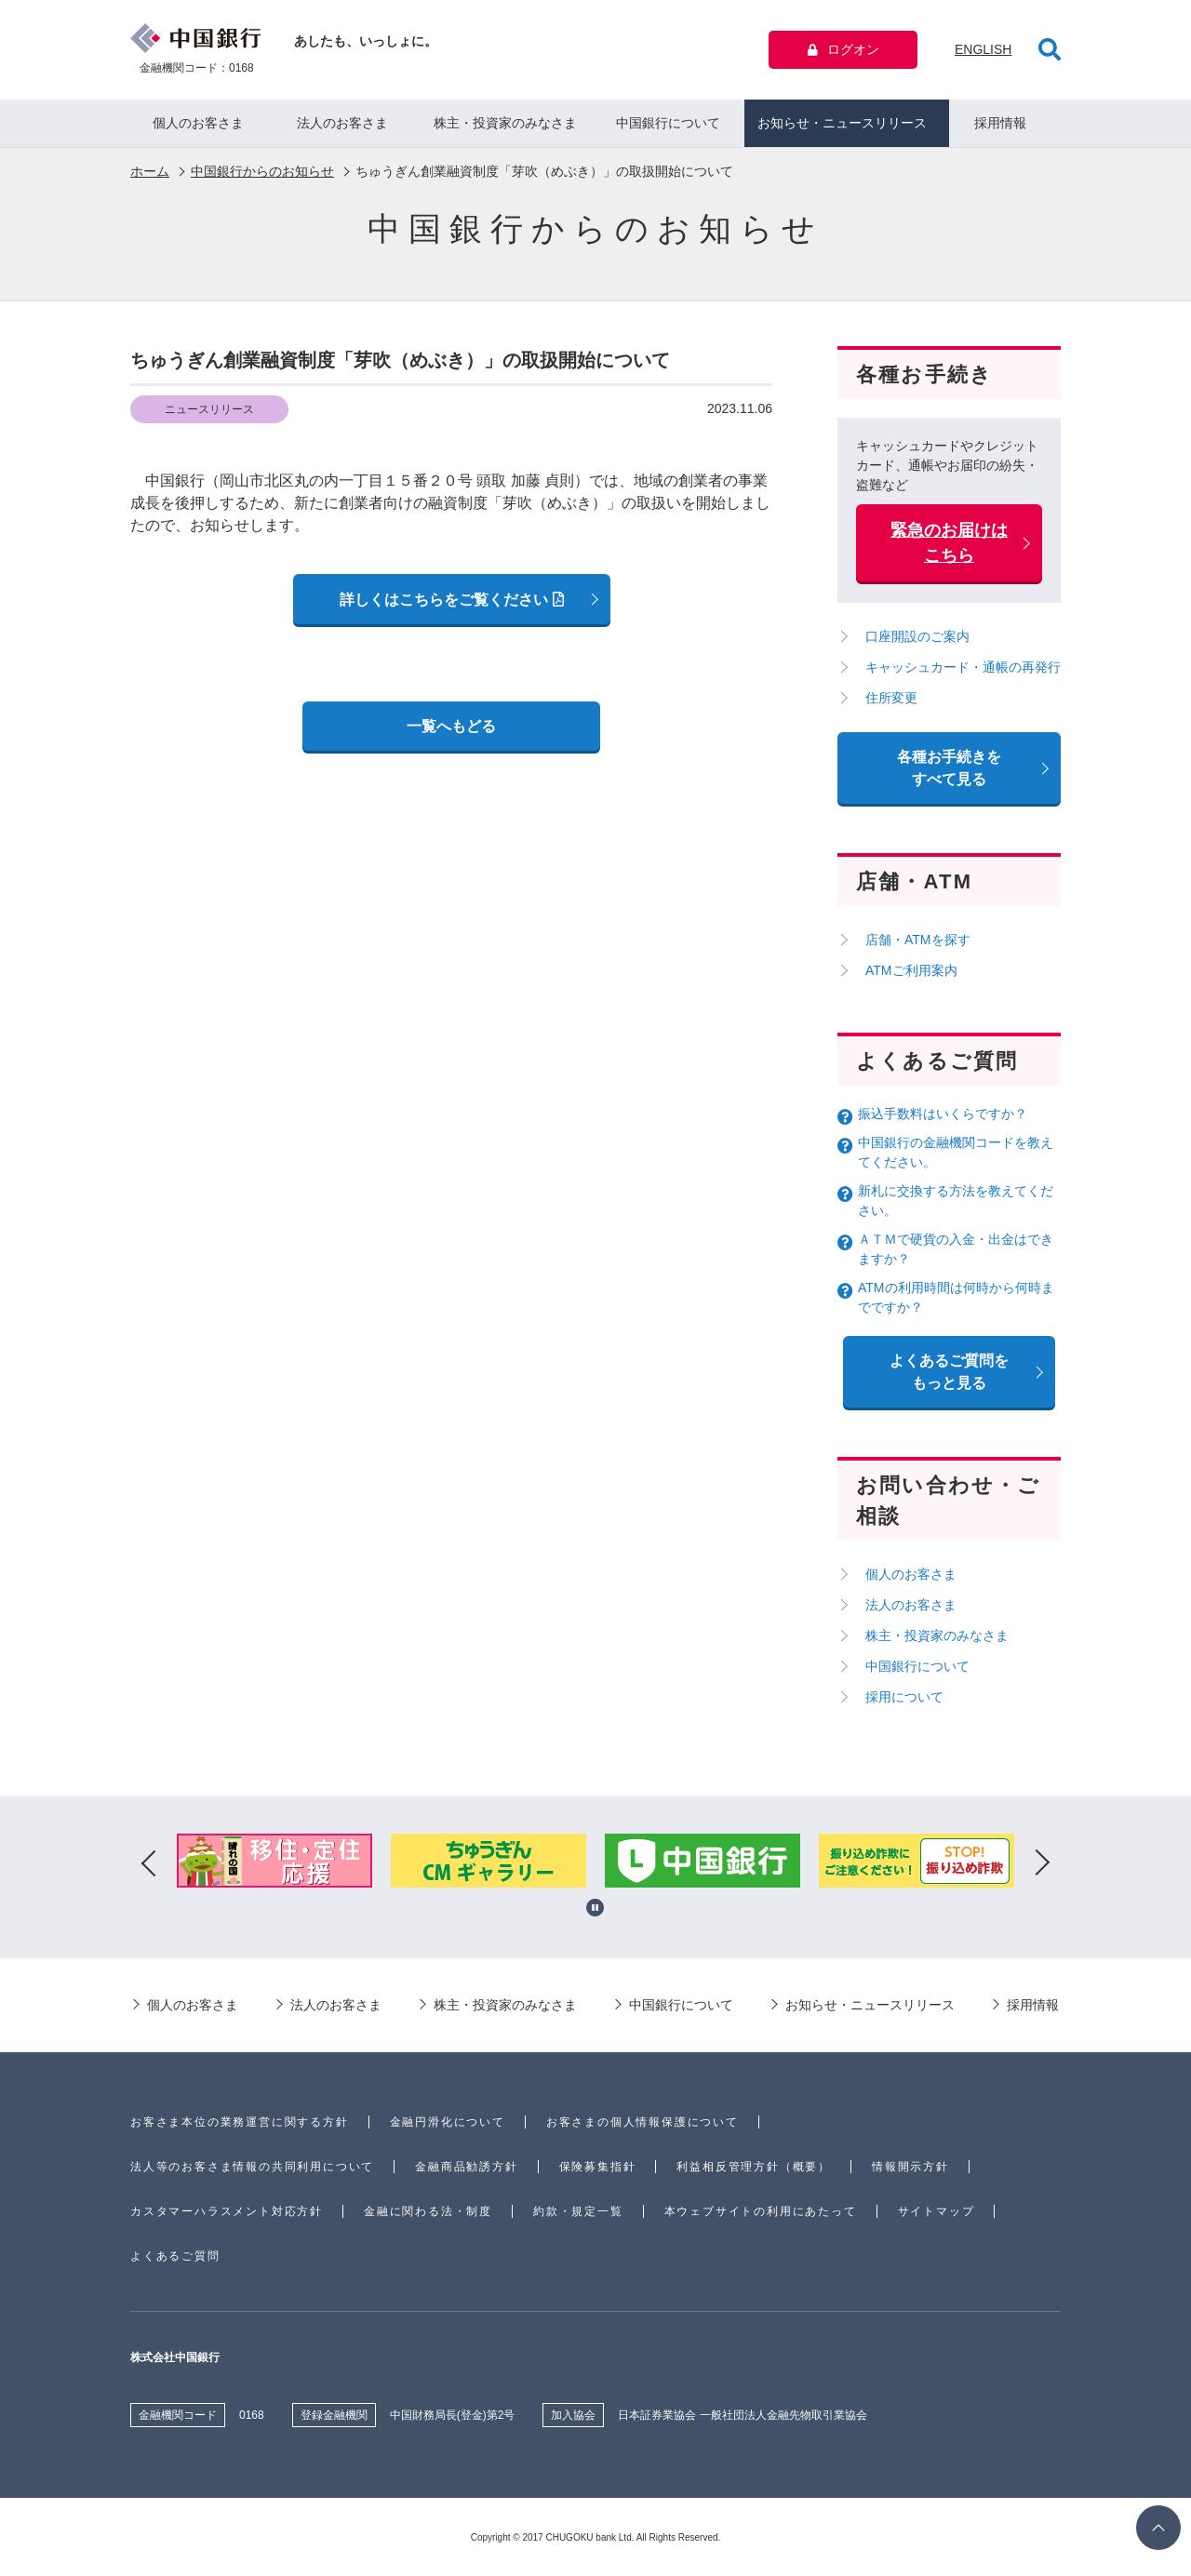 This screenshot has height=2576, width=1191. I want to click on カスタマーハラスメント対応方針, so click(226, 2211).